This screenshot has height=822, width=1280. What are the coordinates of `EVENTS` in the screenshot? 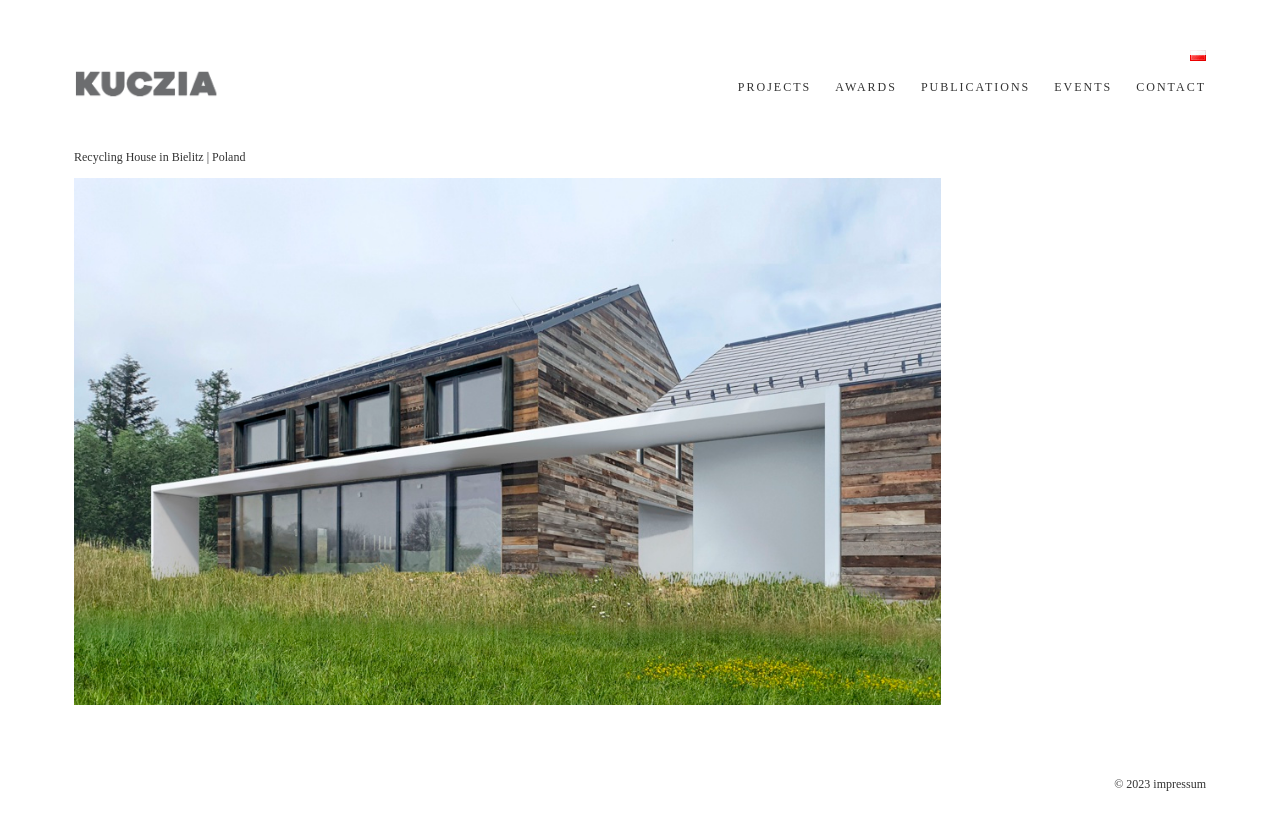 It's located at (1083, 87).